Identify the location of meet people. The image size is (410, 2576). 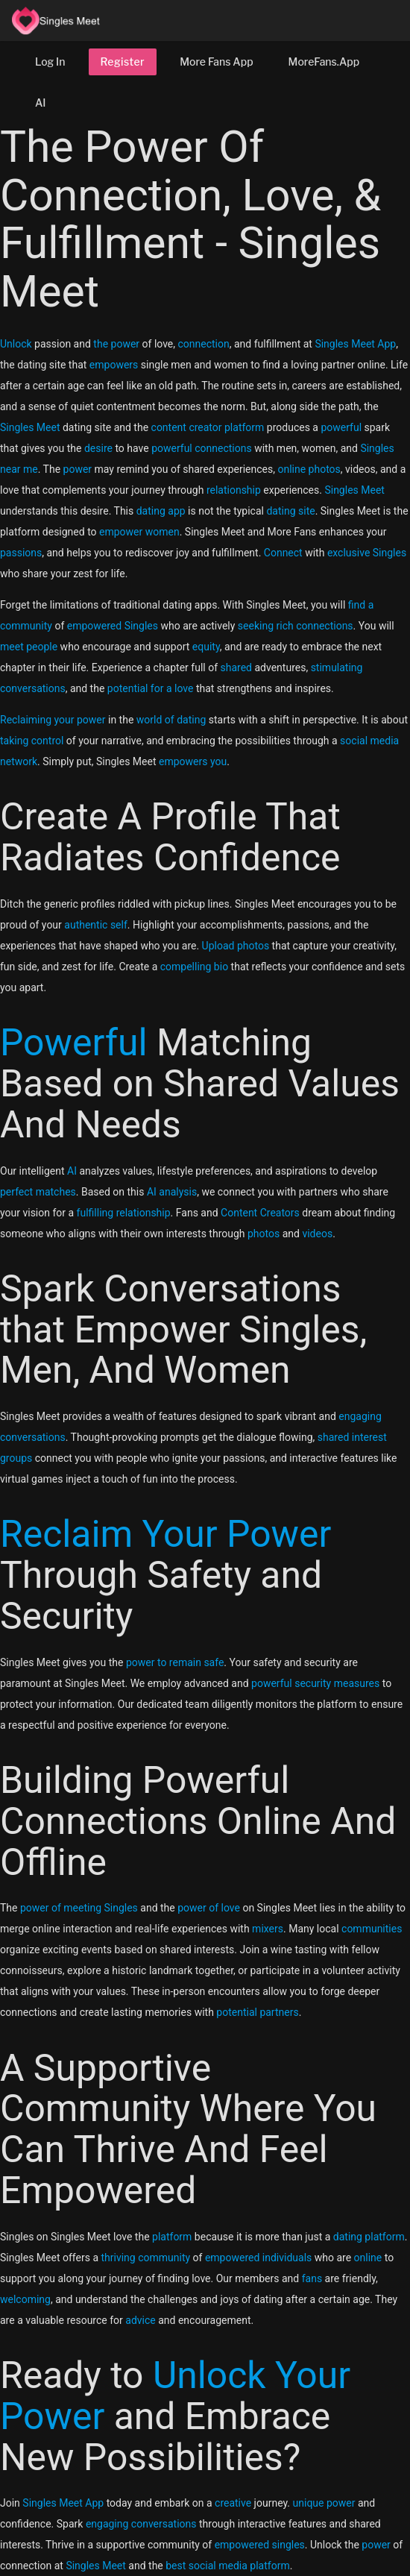
(28, 647).